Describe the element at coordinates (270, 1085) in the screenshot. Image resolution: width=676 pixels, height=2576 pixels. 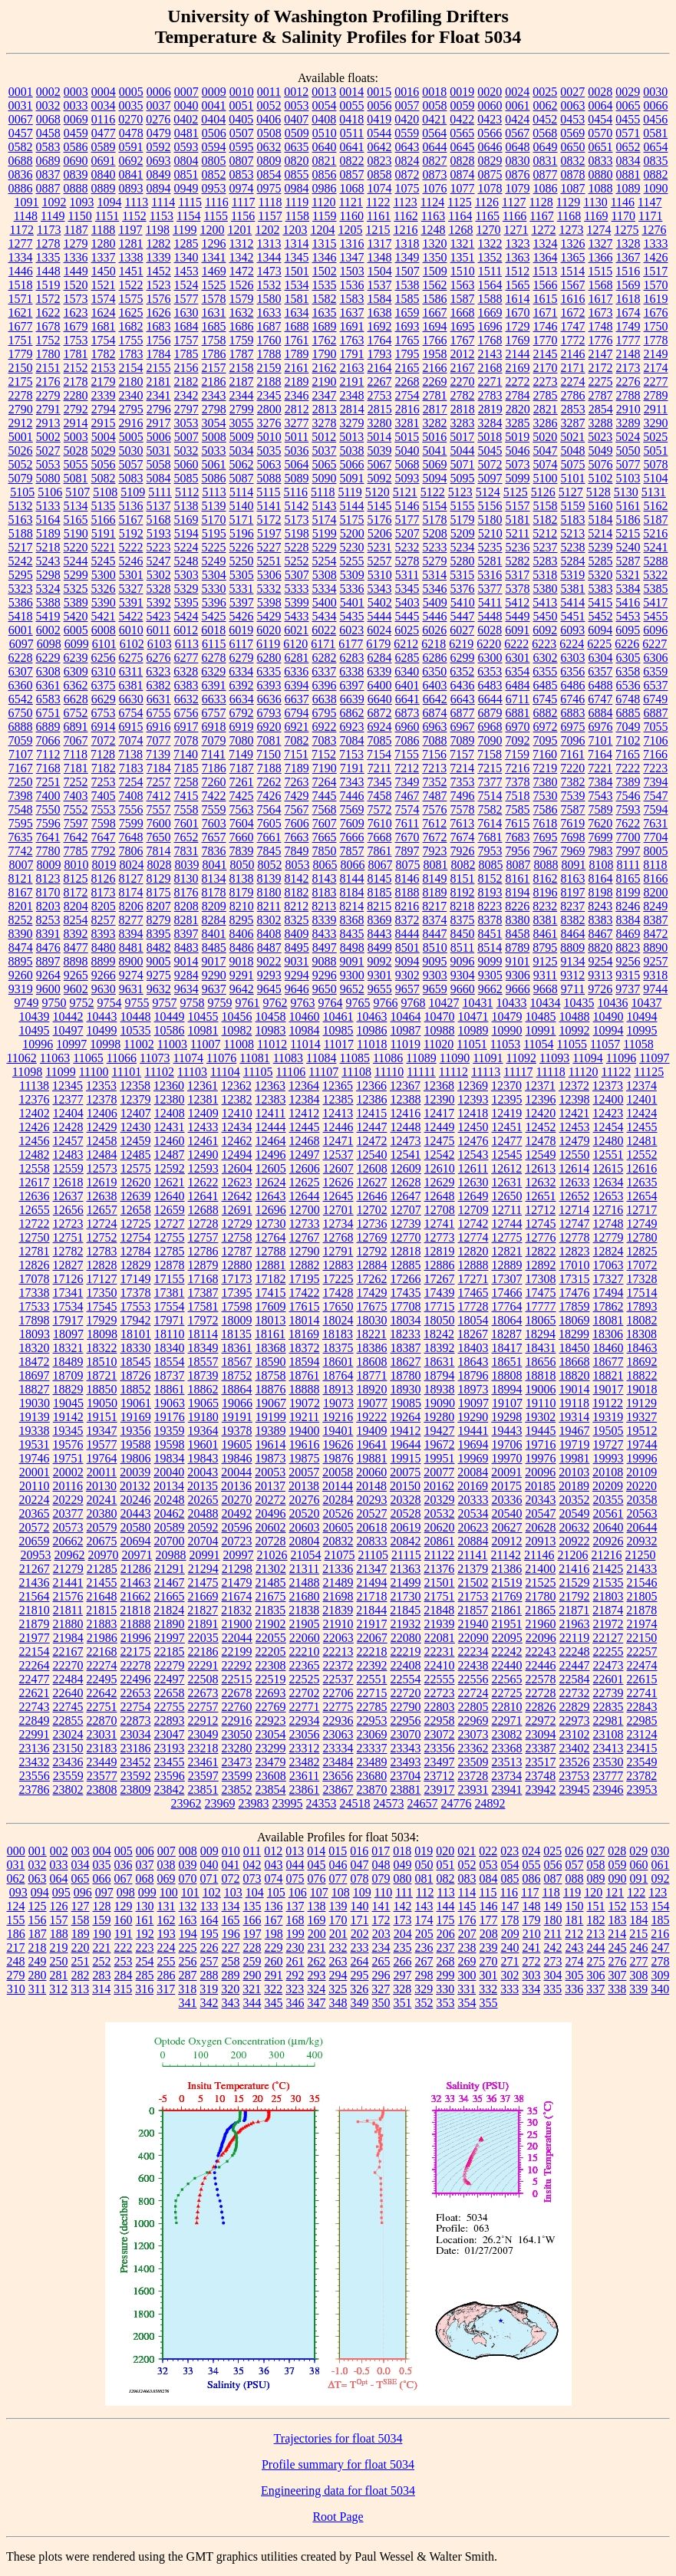
I see `12363` at that location.